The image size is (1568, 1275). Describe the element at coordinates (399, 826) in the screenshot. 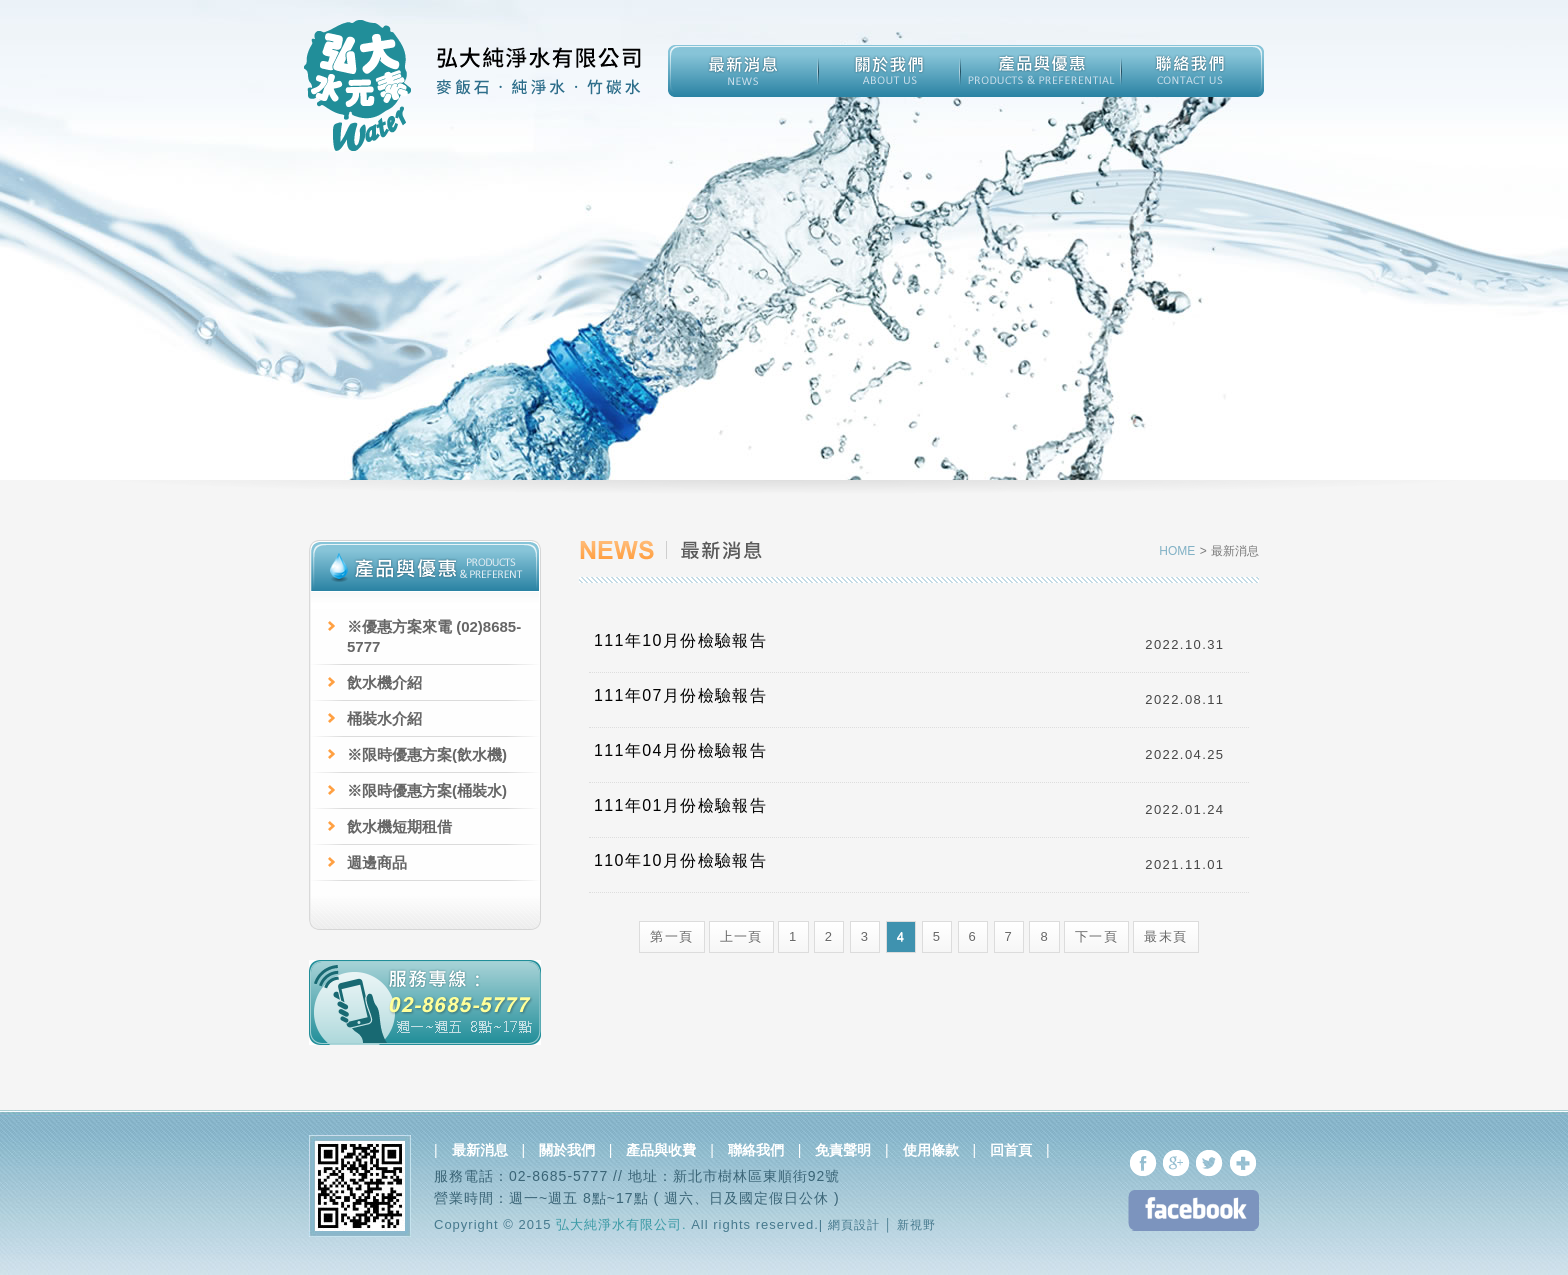

I see `飲水機短期租借` at that location.